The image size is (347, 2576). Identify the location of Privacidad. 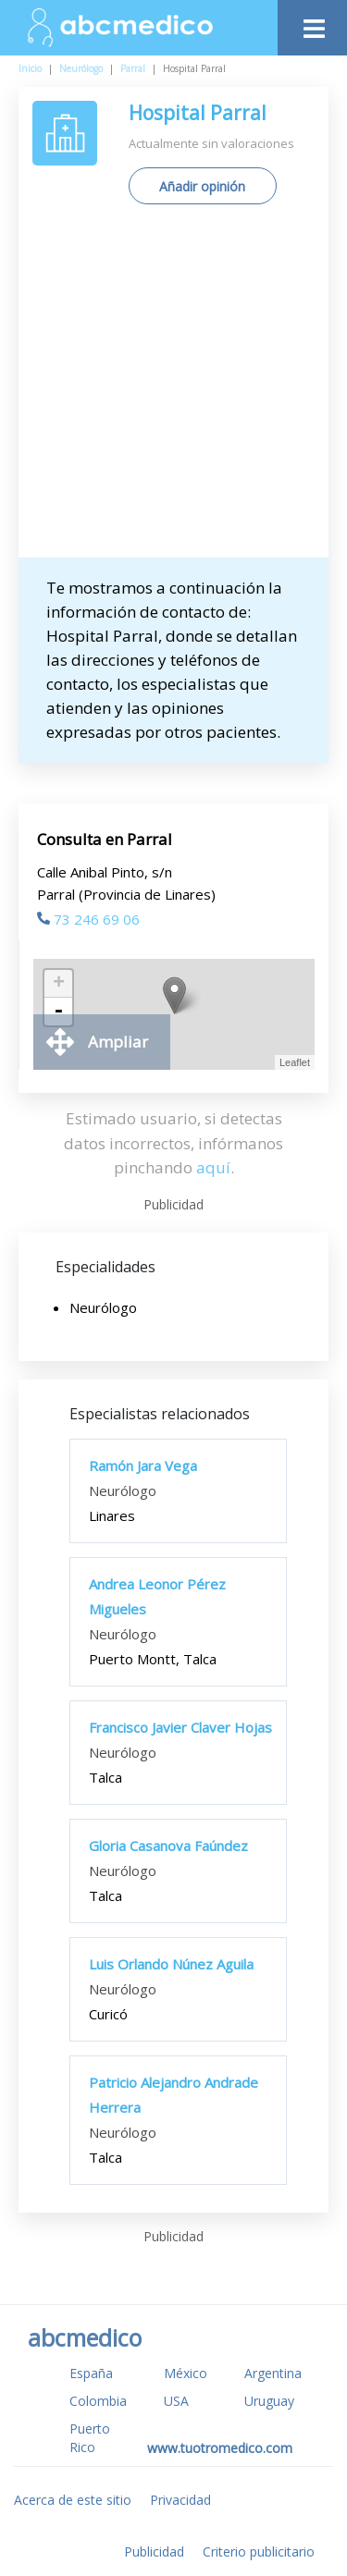
(180, 2500).